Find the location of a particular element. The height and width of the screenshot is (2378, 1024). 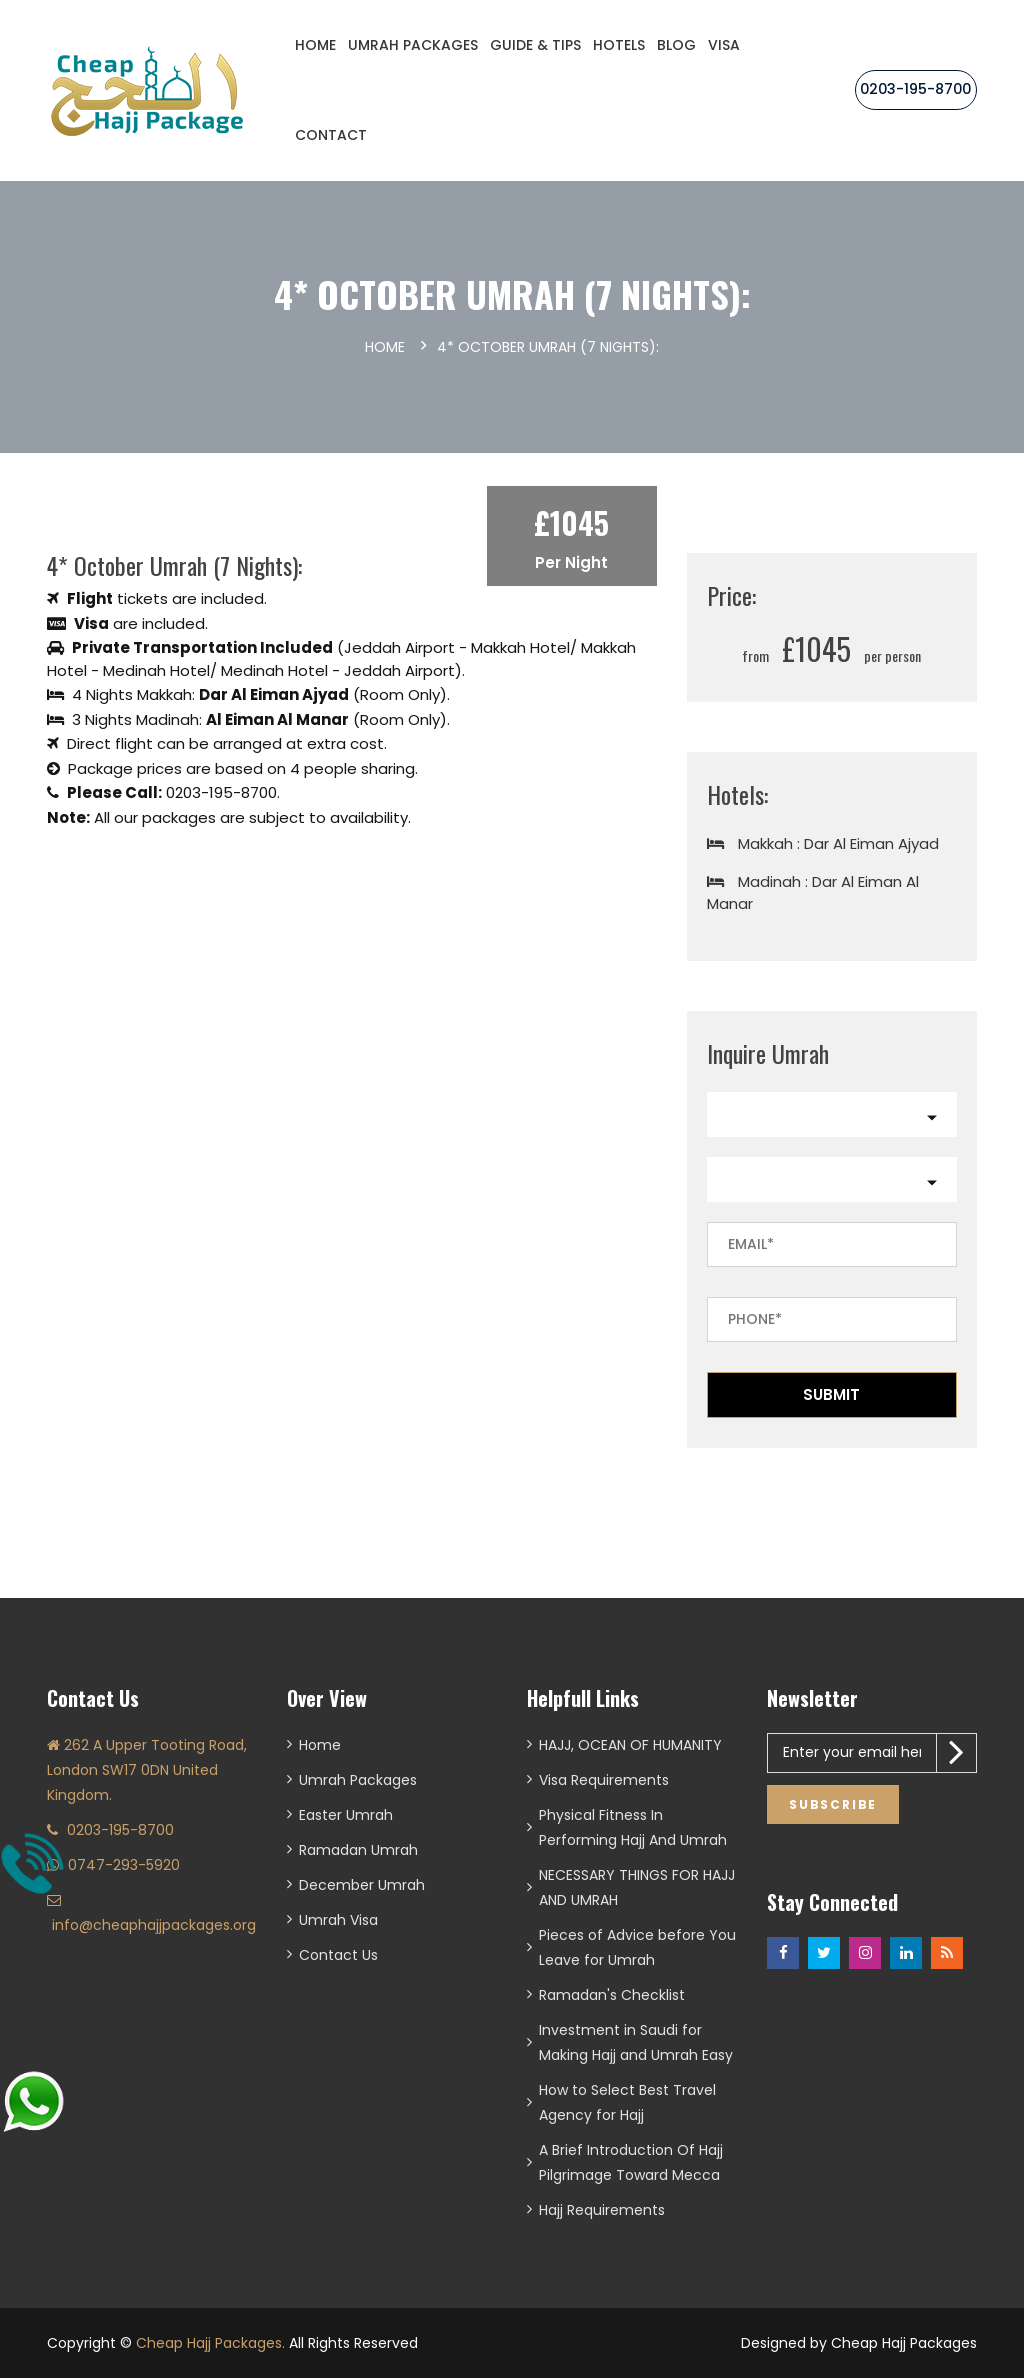

Umrah Packages is located at coordinates (413, 45).